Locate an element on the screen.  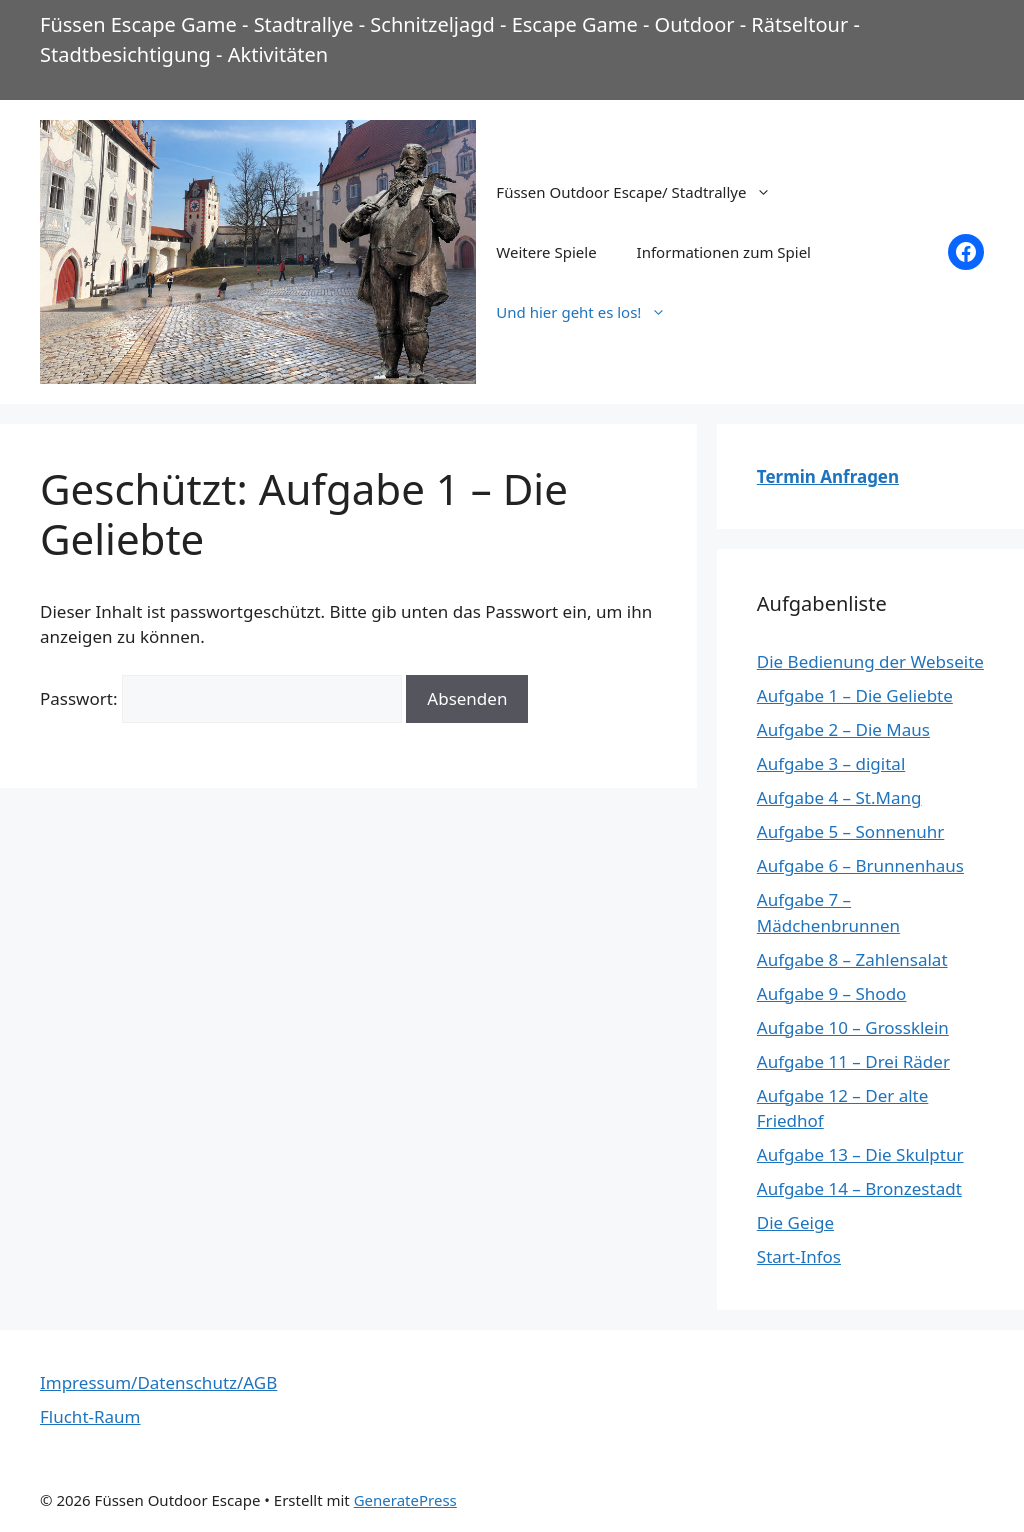
Termin Anfragen is located at coordinates (828, 476).